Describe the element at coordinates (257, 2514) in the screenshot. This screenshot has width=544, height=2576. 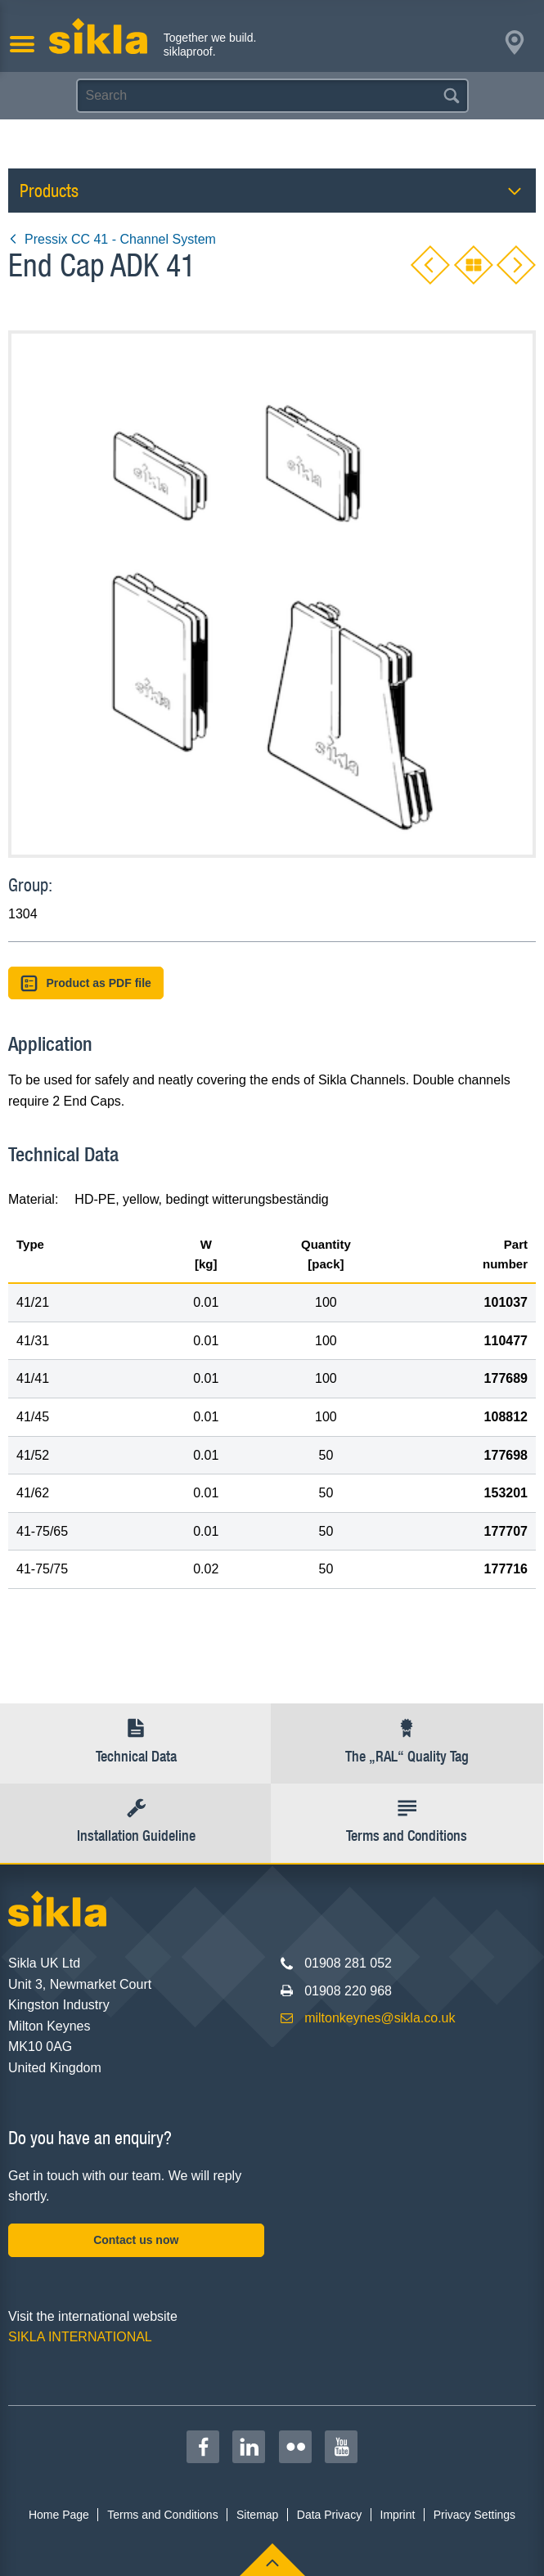
I see `Sitemap` at that location.